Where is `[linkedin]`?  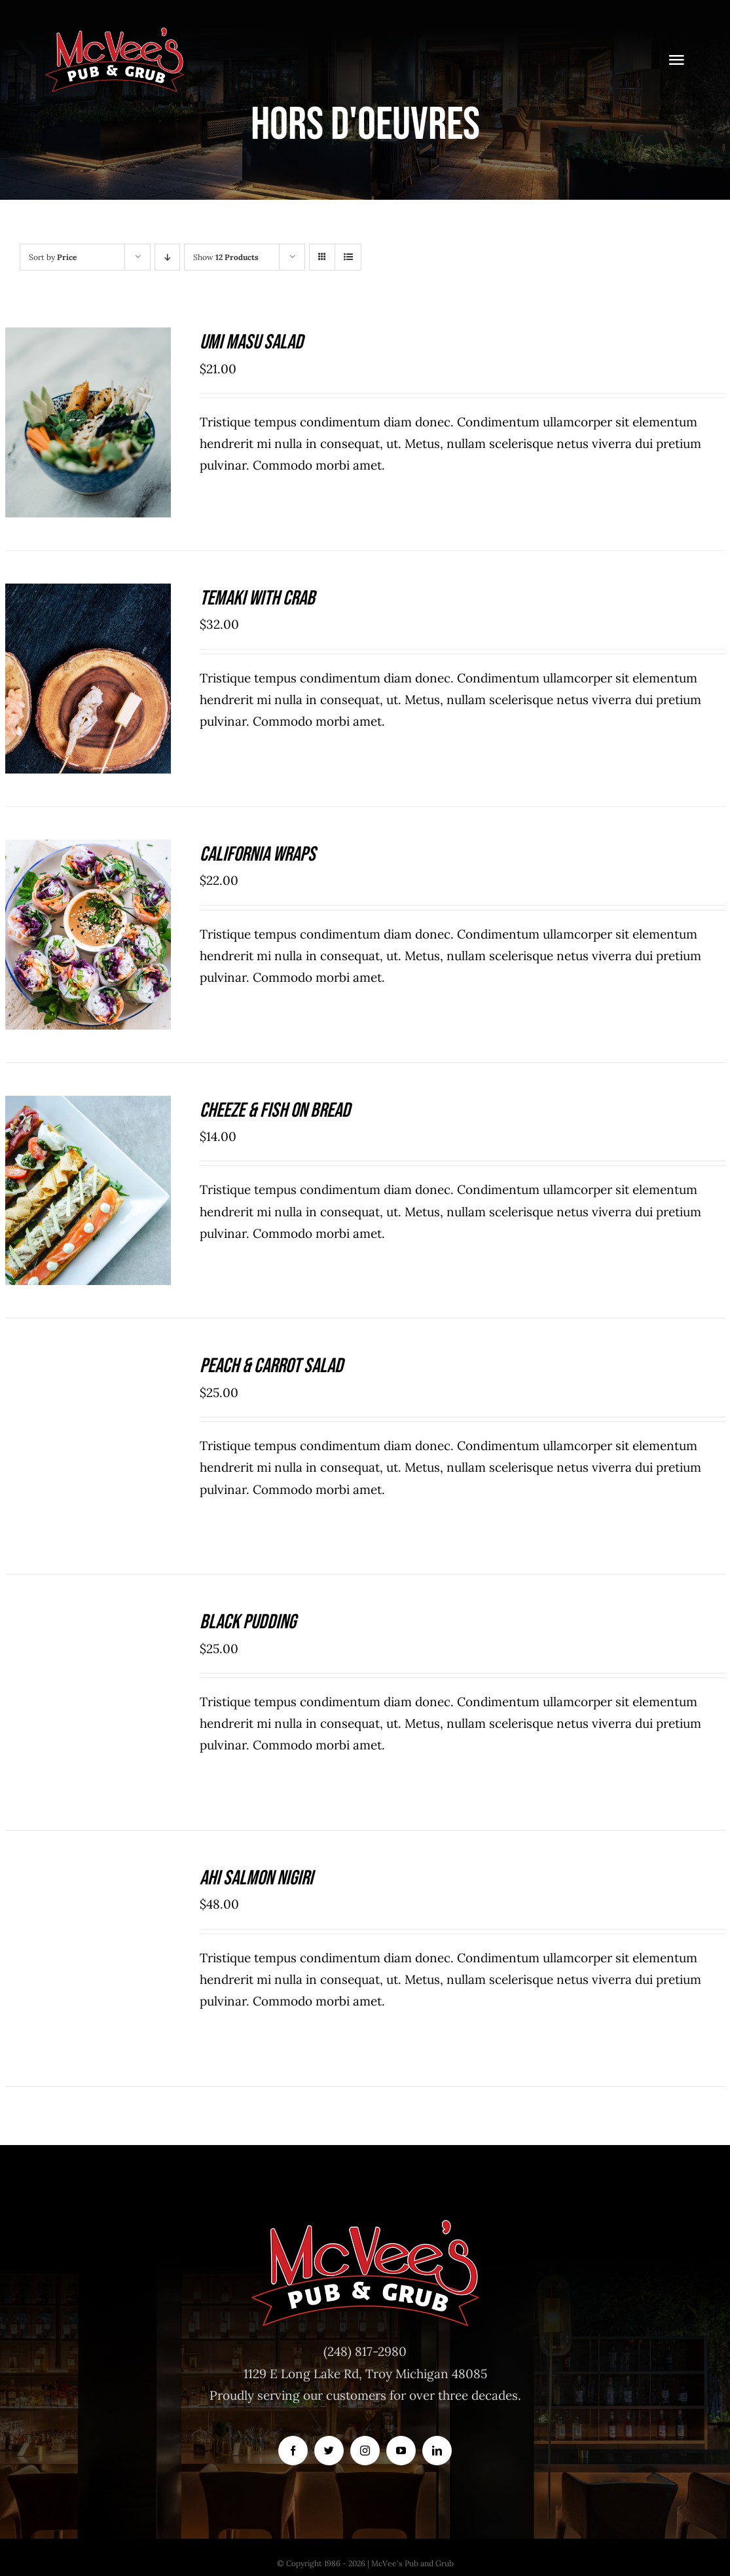
[linkedin] is located at coordinates (437, 2450).